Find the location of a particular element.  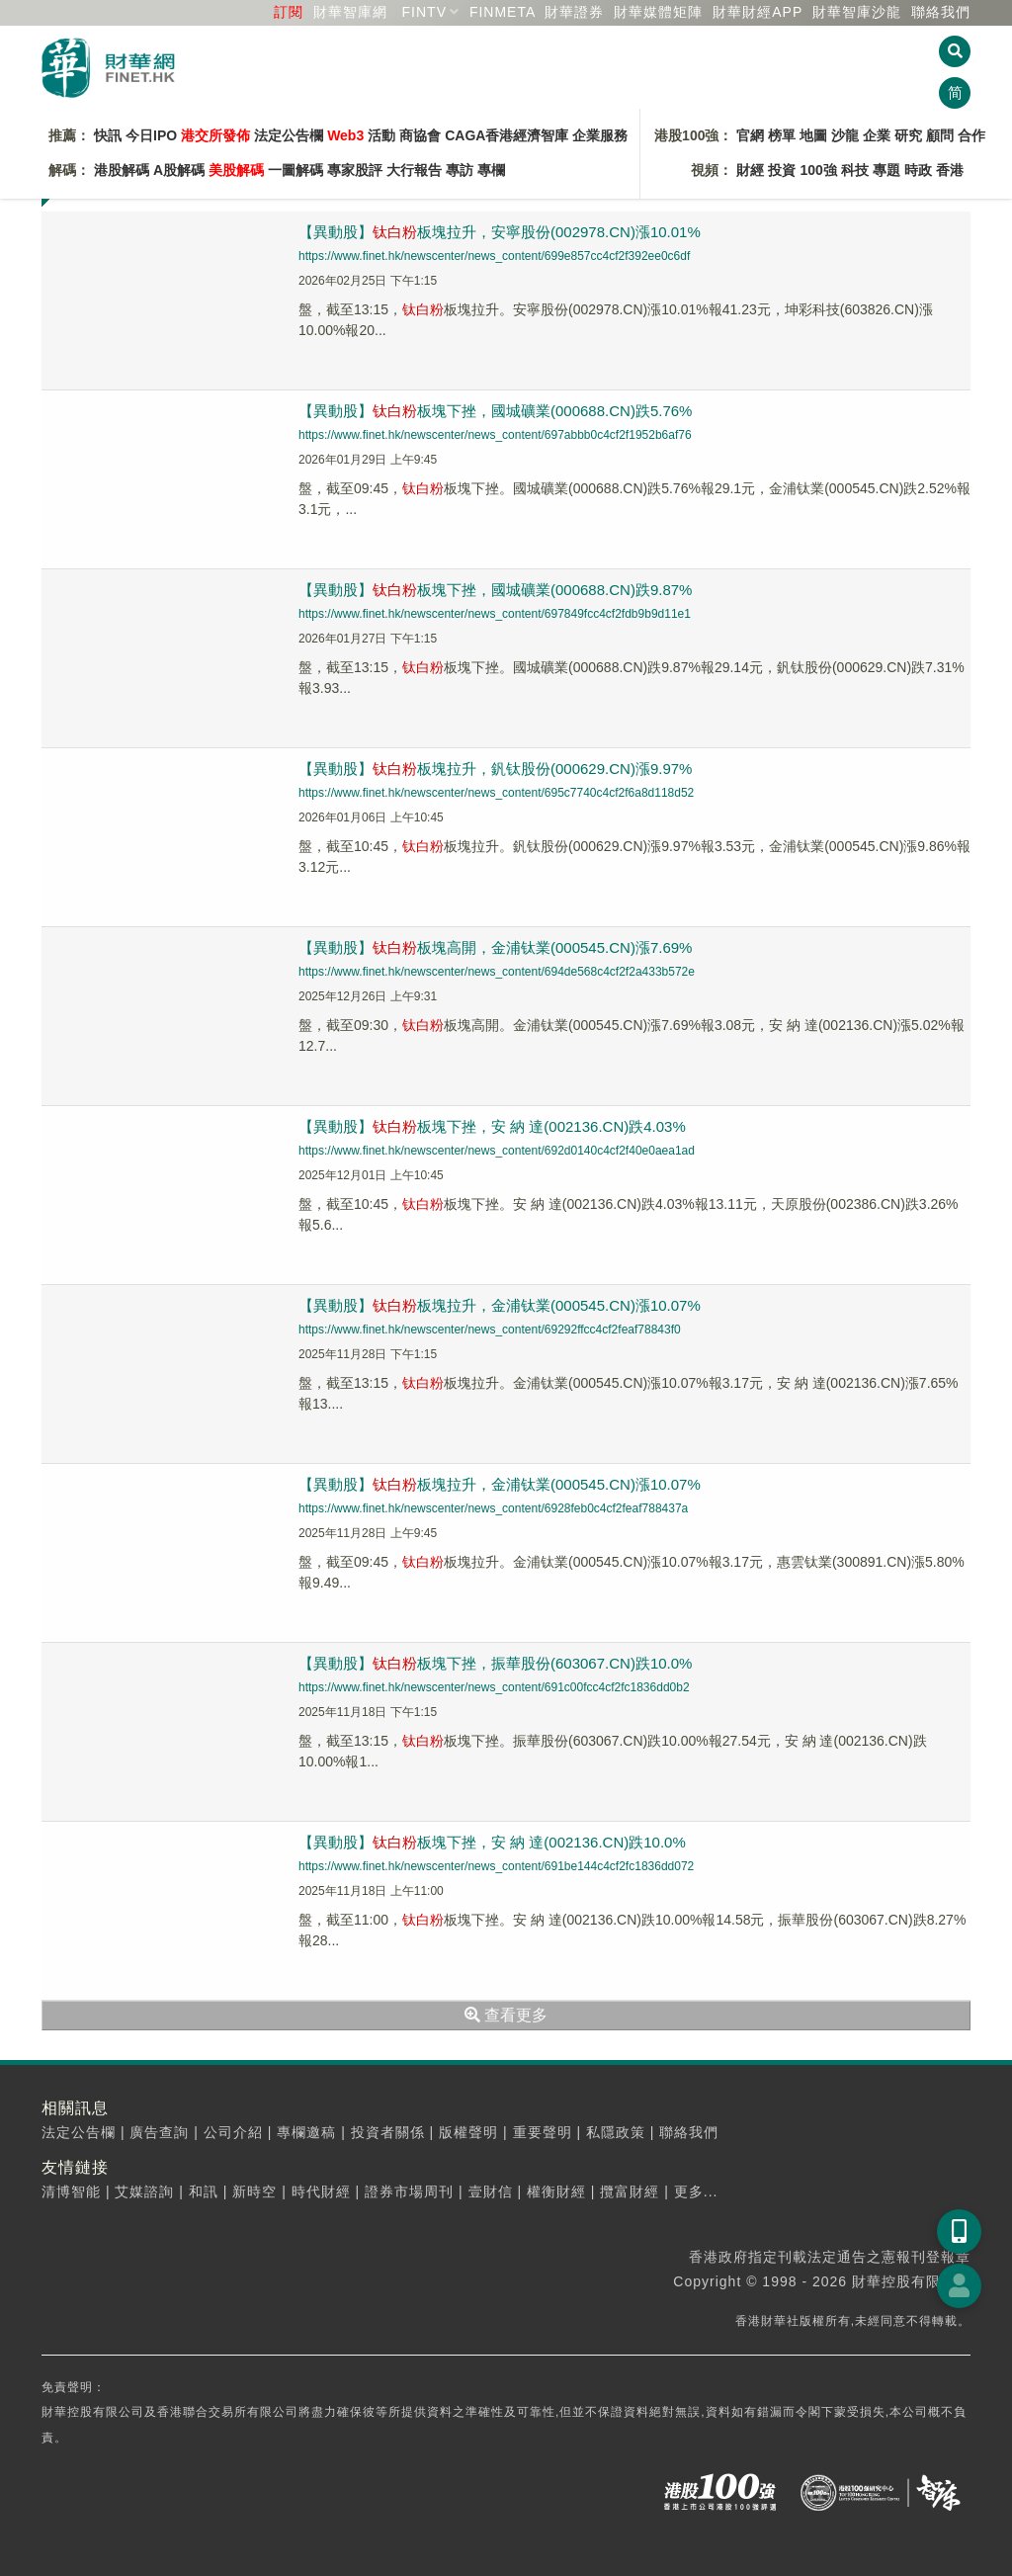

CAGA香港經濟智庫 is located at coordinates (506, 135).